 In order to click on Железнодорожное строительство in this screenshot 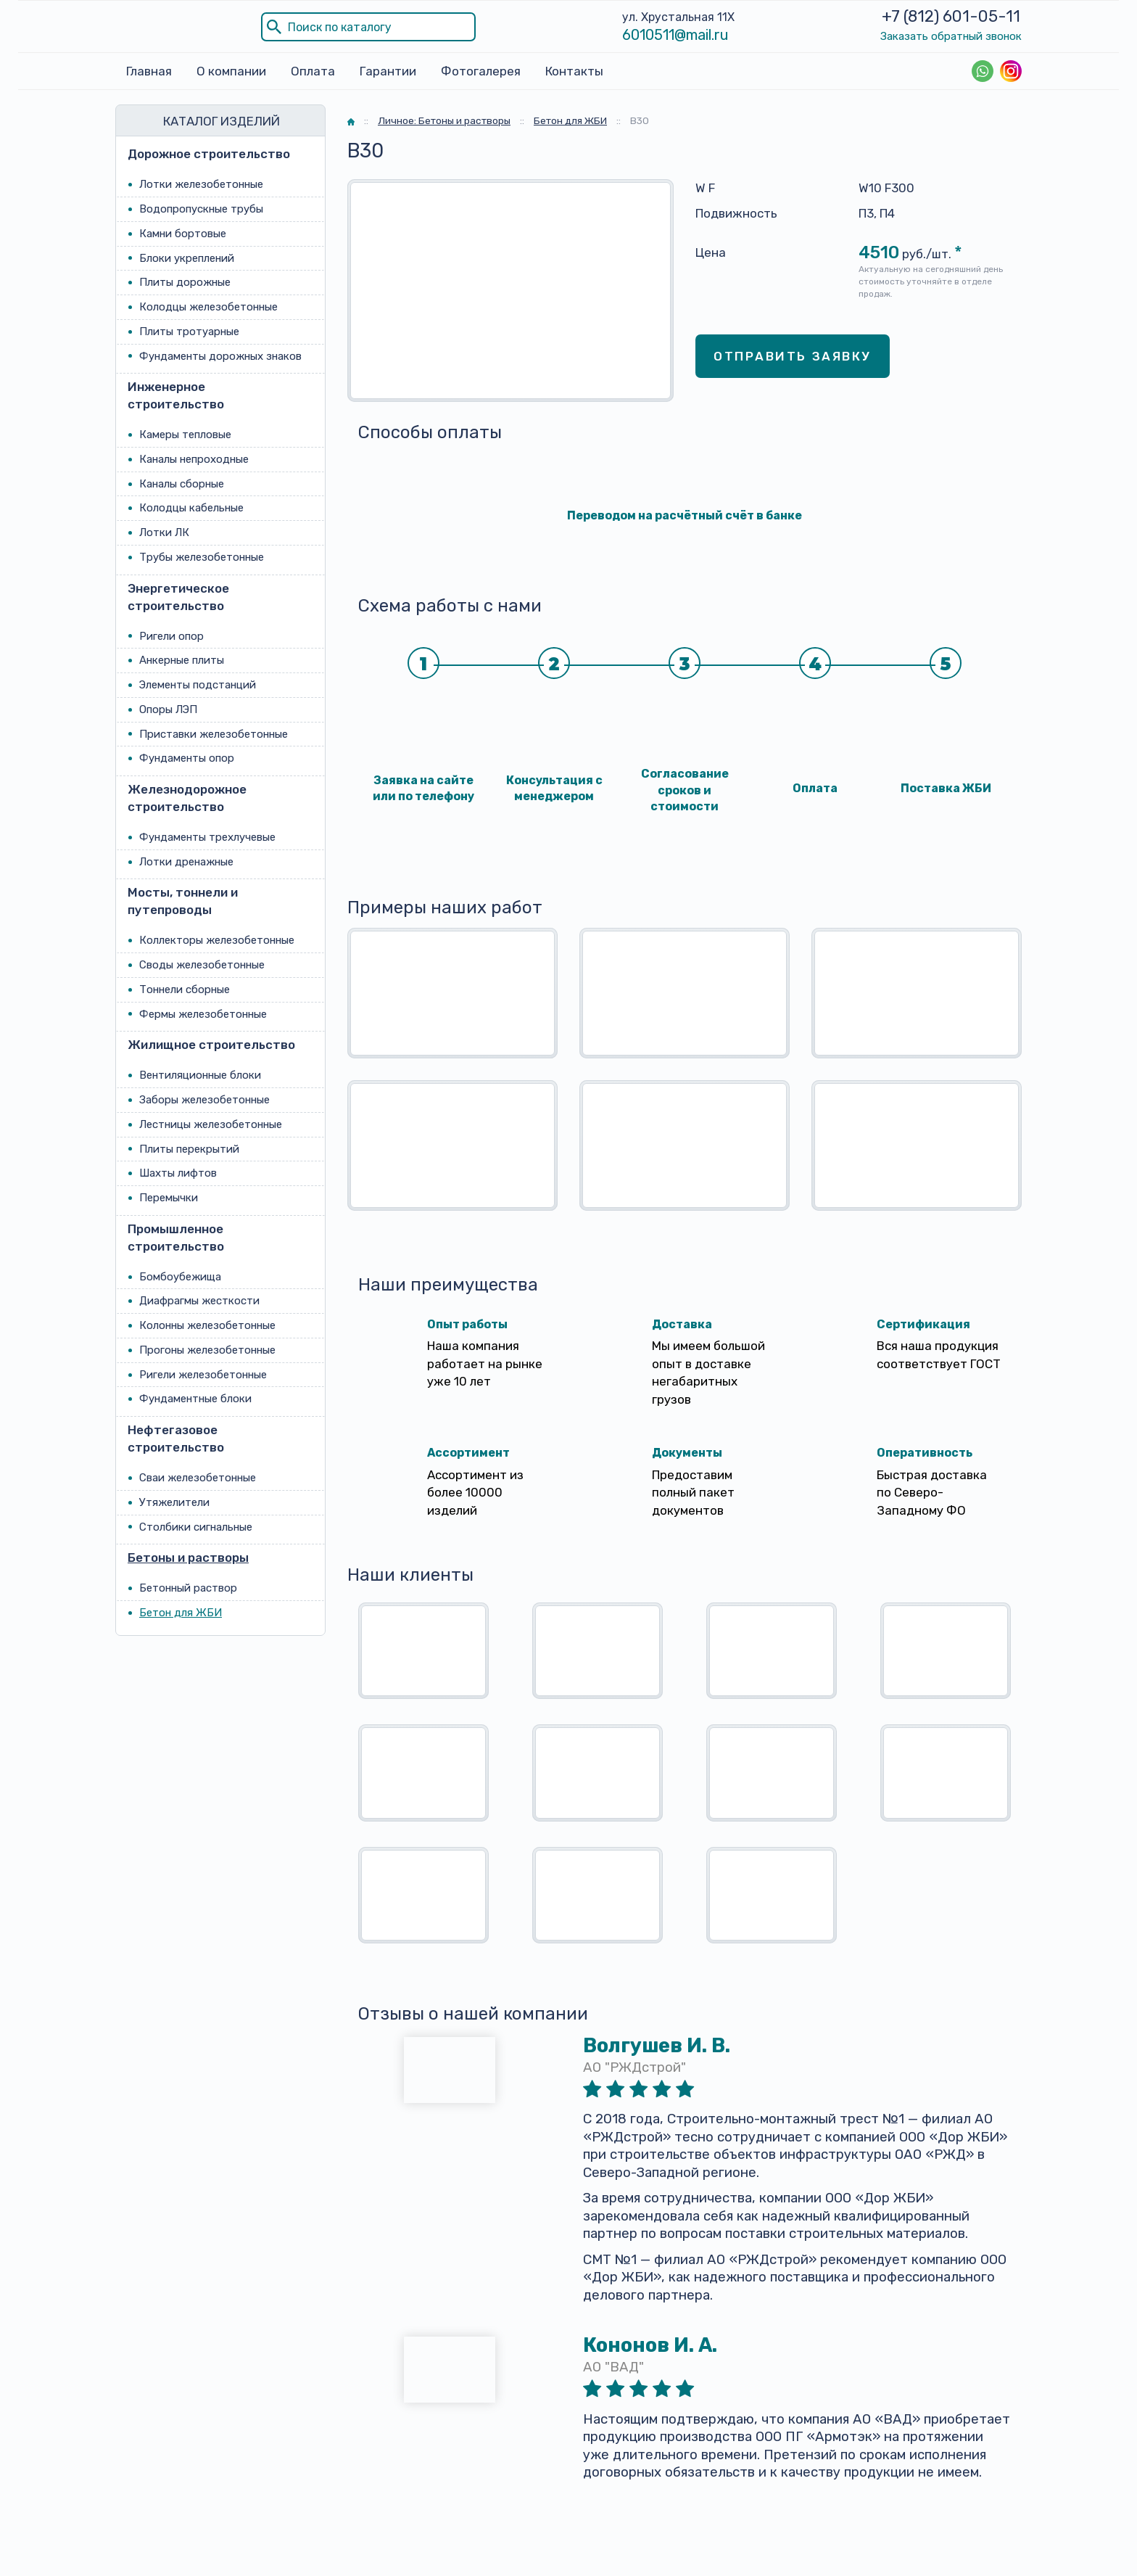, I will do `click(187, 798)`.